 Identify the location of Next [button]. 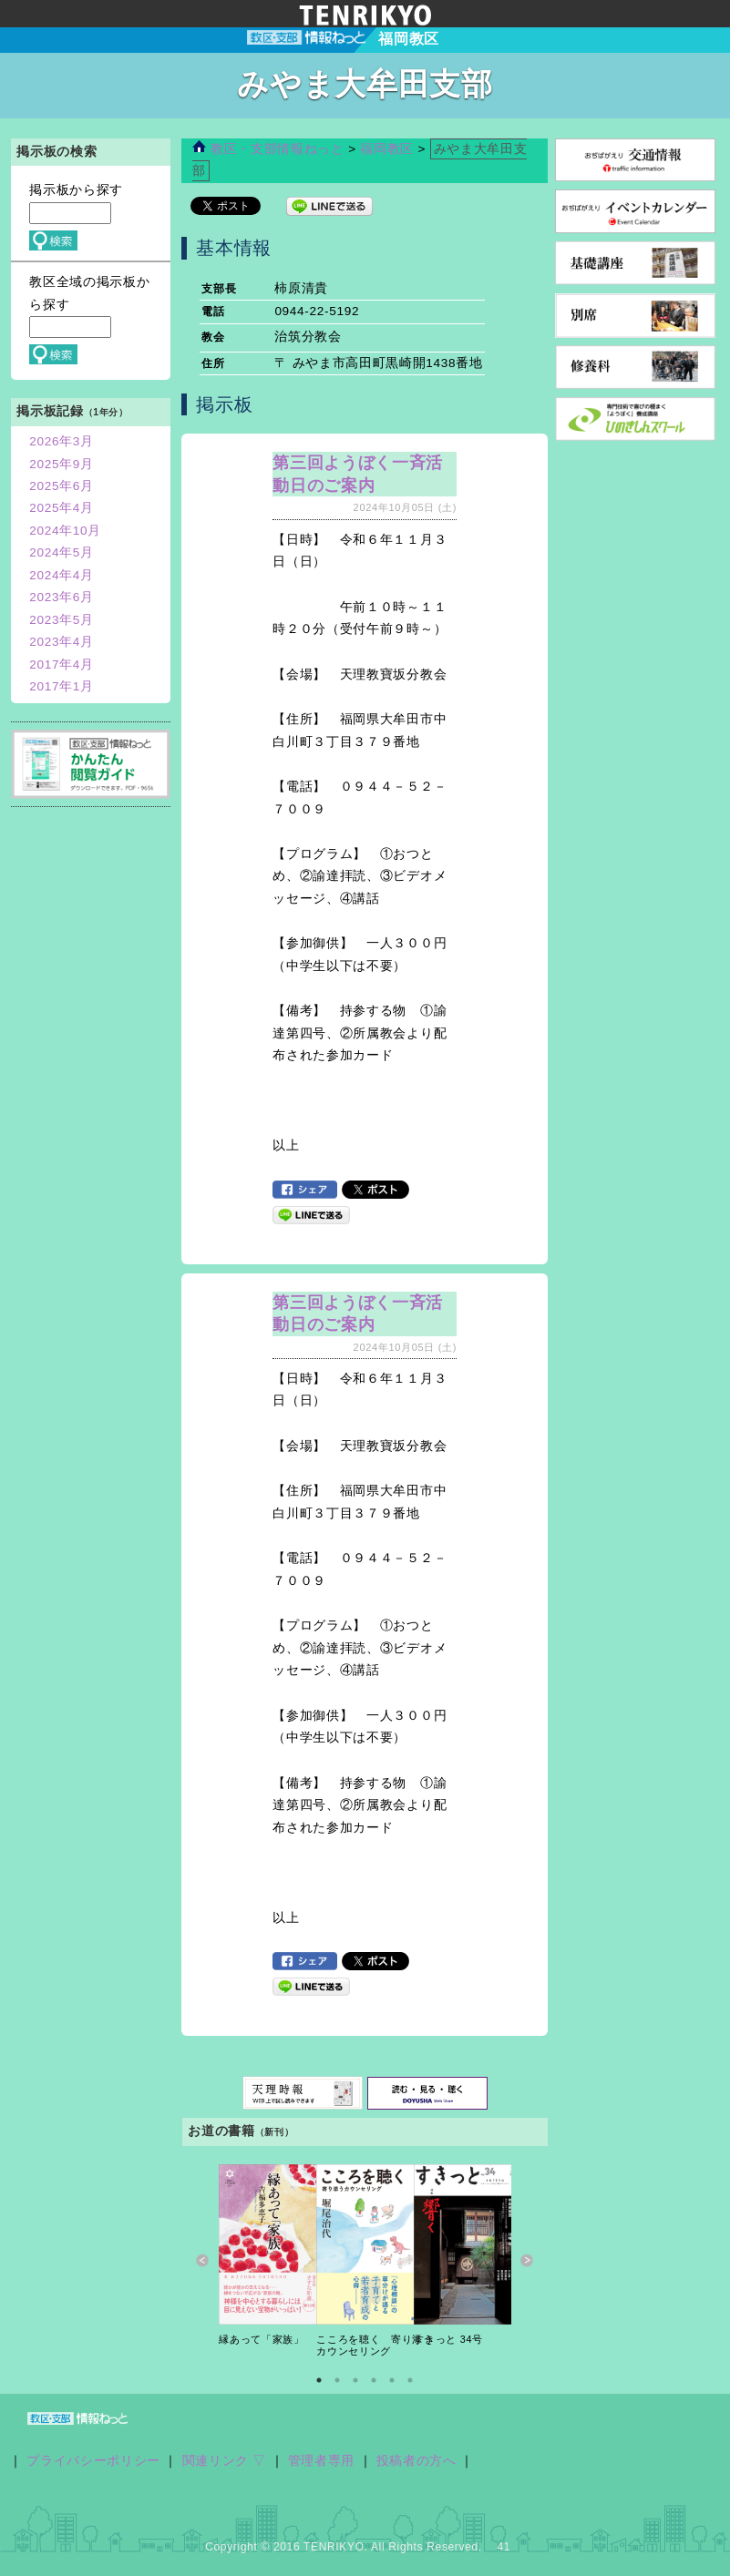
(527, 2261).